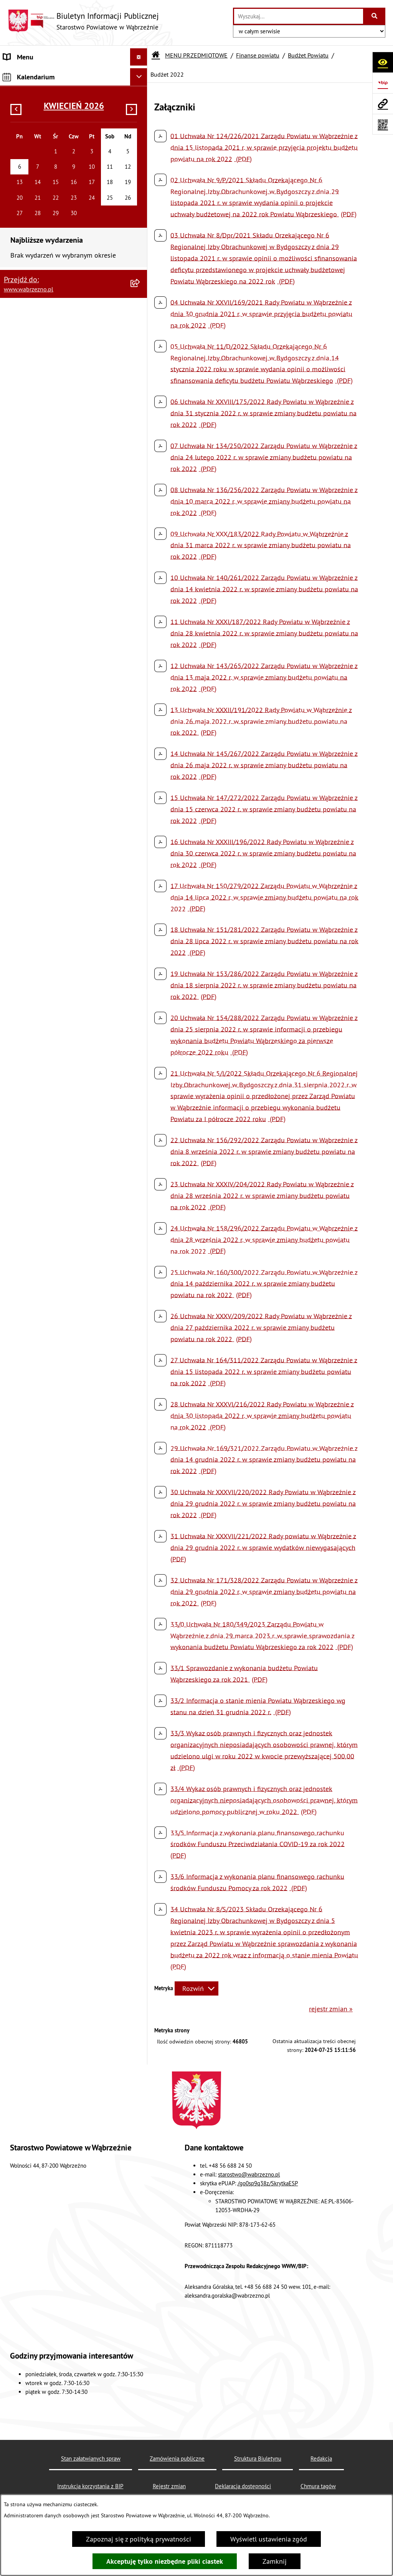  Describe the element at coordinates (257, 55) in the screenshot. I see `Finanse powiatu` at that location.